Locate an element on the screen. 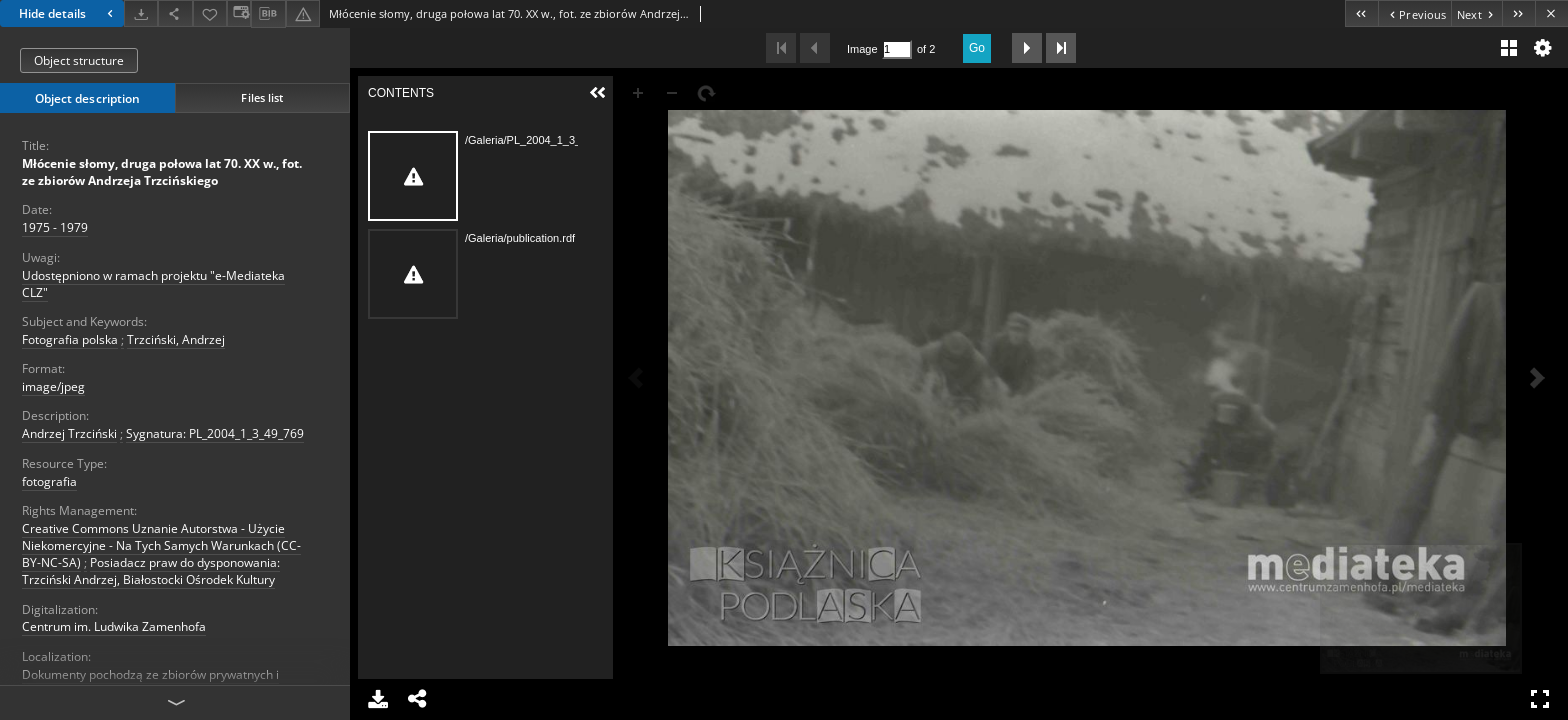 The height and width of the screenshot is (720, 1568). [Next object on the list] is located at coordinates (1476, 13).